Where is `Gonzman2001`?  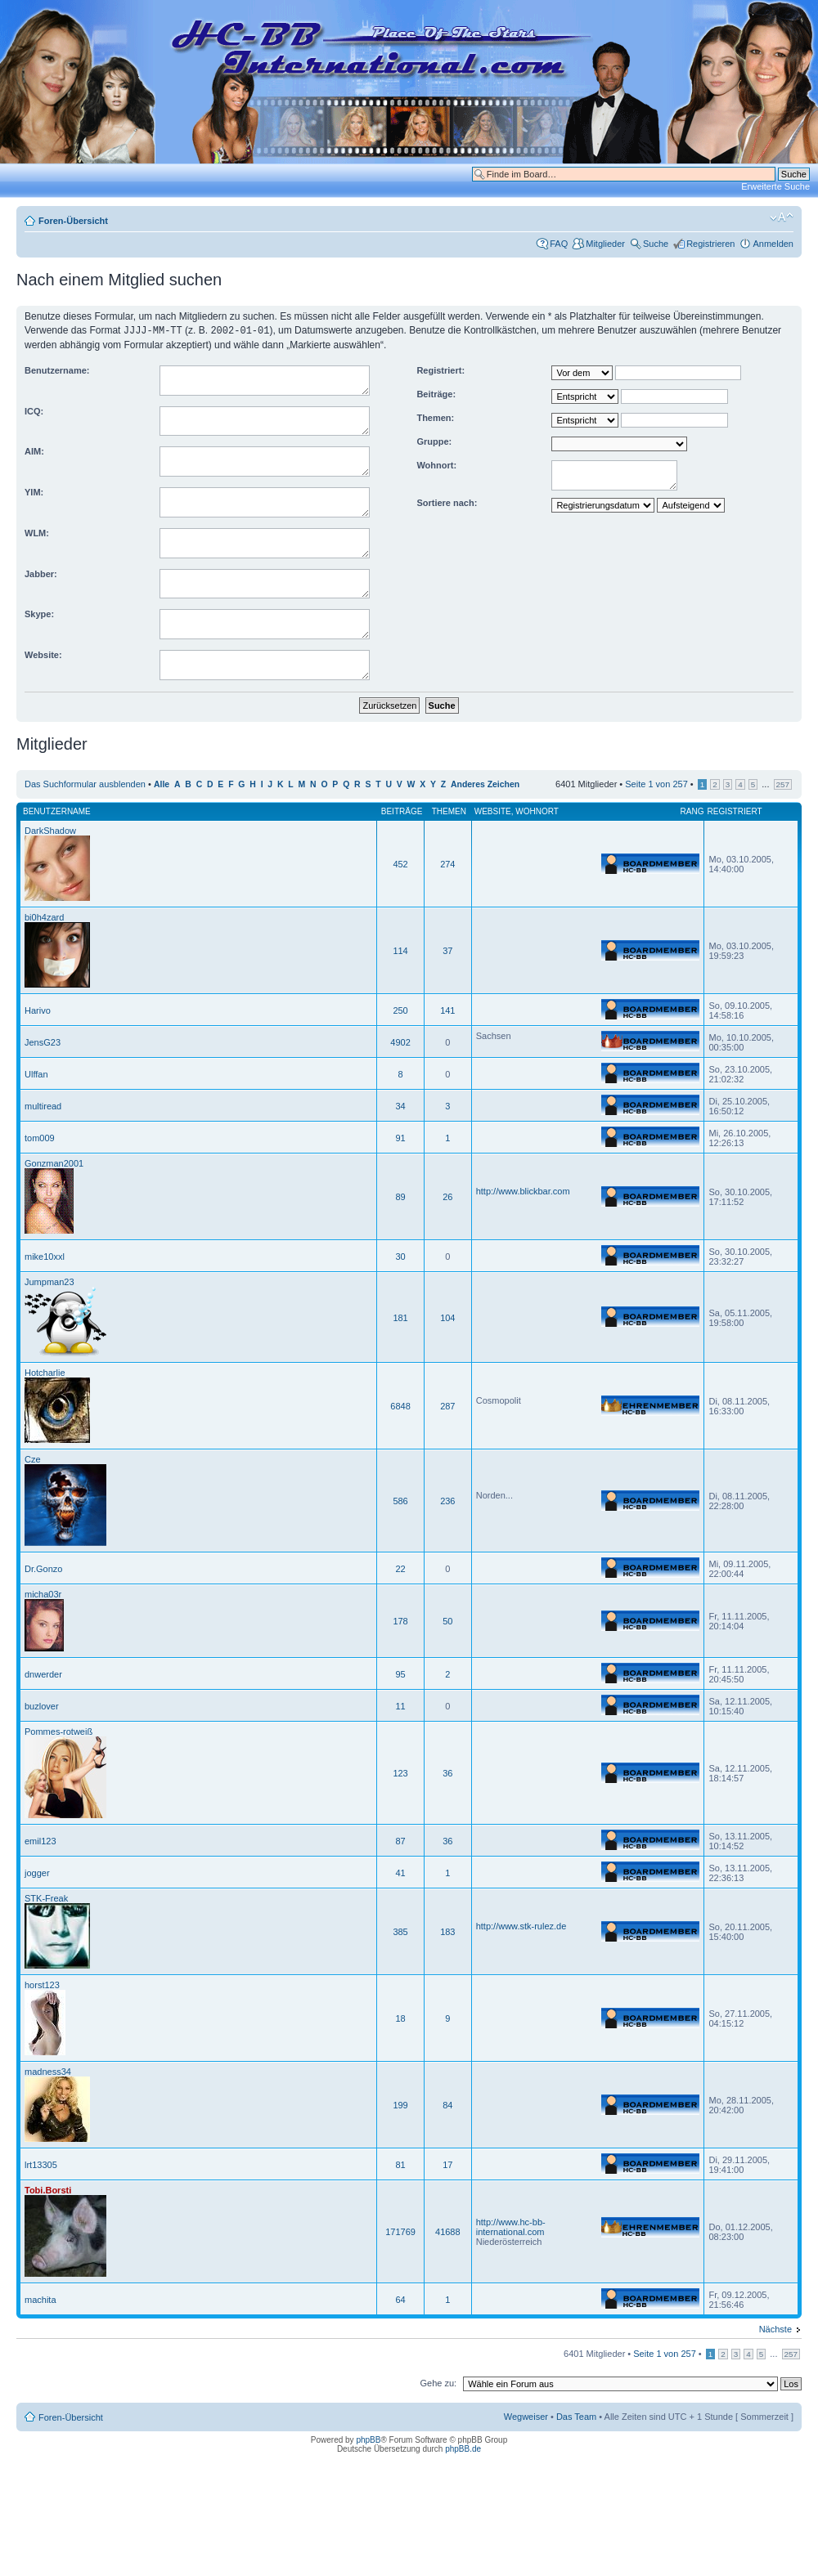
Gonzman2001 is located at coordinates (54, 1162).